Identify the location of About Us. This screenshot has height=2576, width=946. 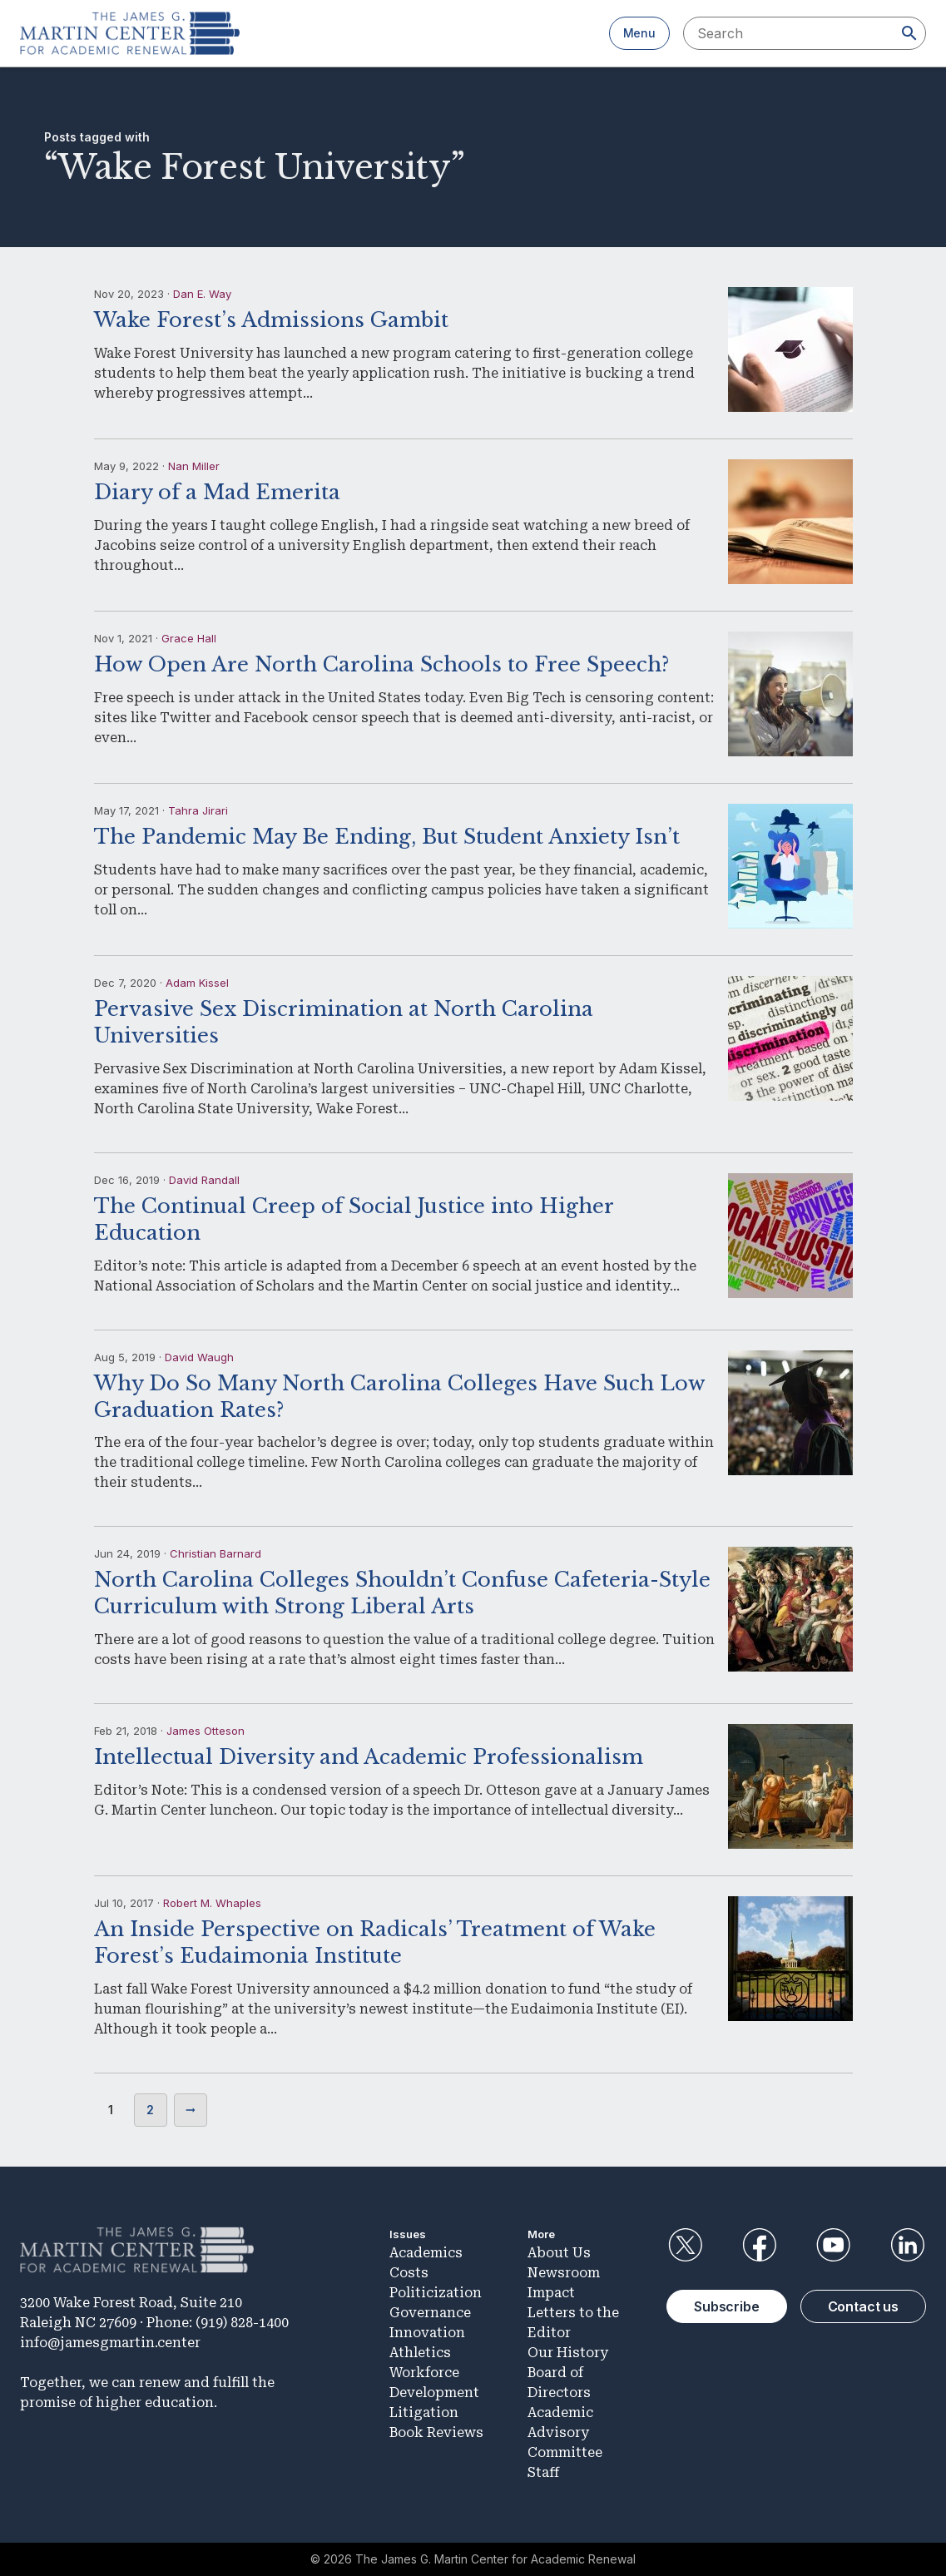
(559, 2253).